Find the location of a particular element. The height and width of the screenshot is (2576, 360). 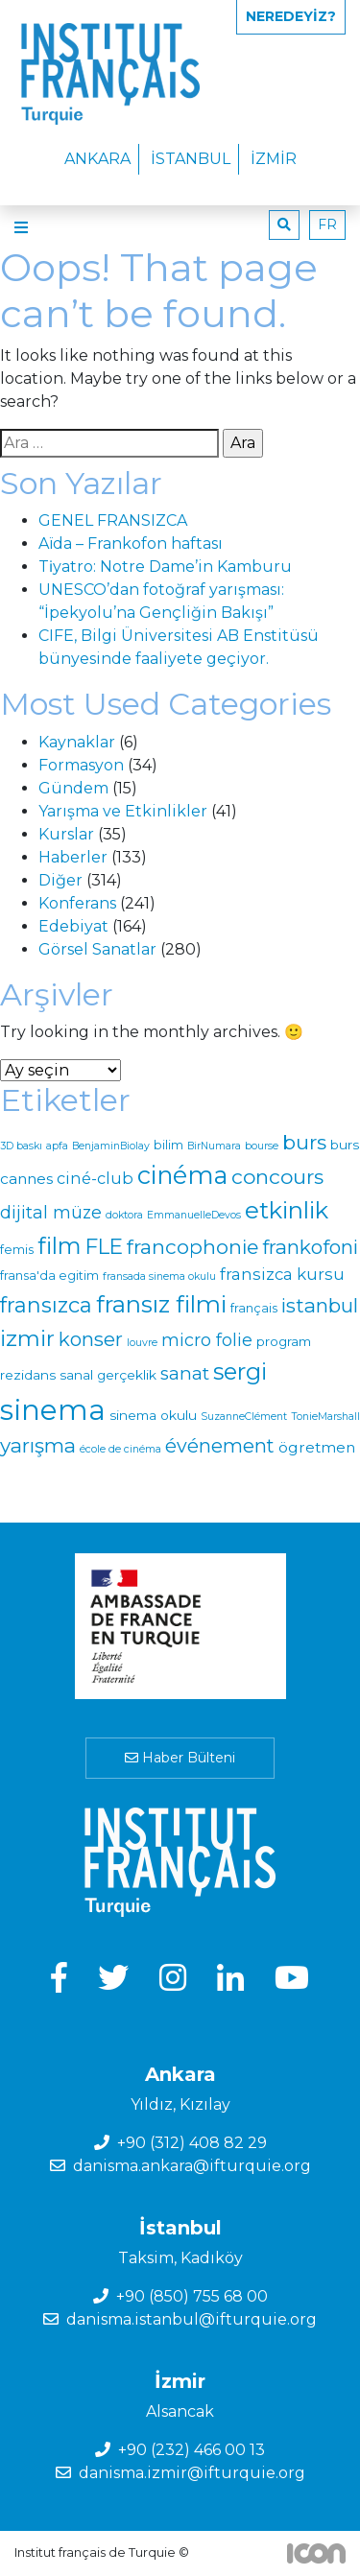

apfa [apfa (1 öge)] is located at coordinates (57, 1146).